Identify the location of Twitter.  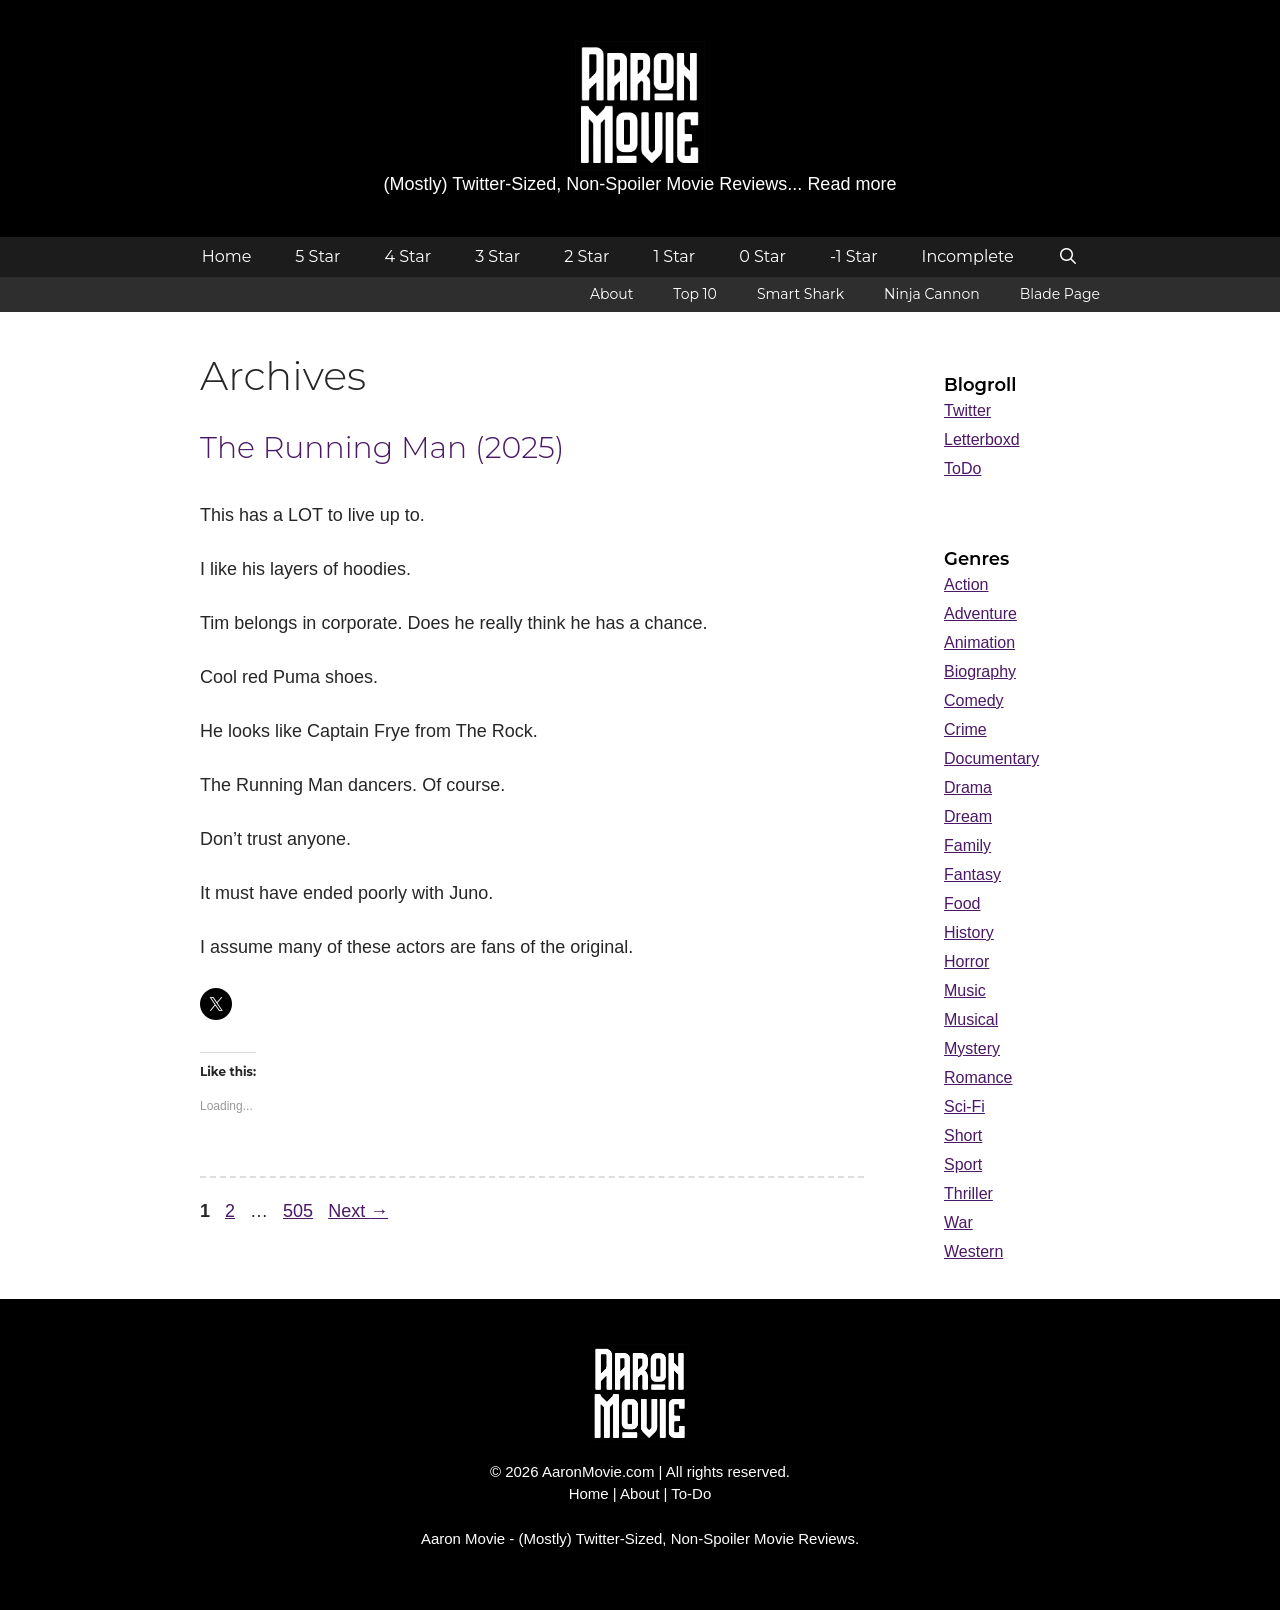
(967, 410).